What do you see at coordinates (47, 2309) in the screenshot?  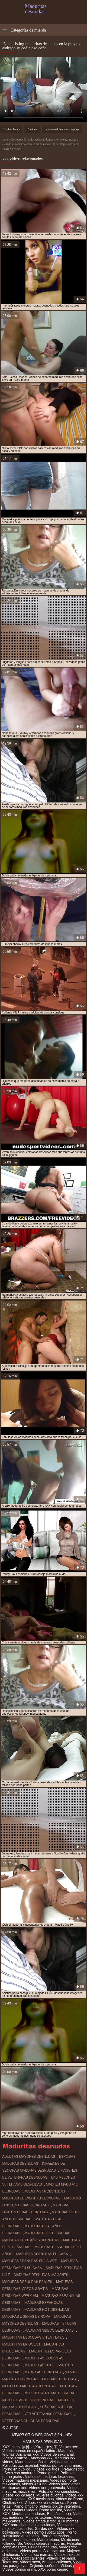 I see `maduras hot desnudas` at bounding box center [47, 2309].